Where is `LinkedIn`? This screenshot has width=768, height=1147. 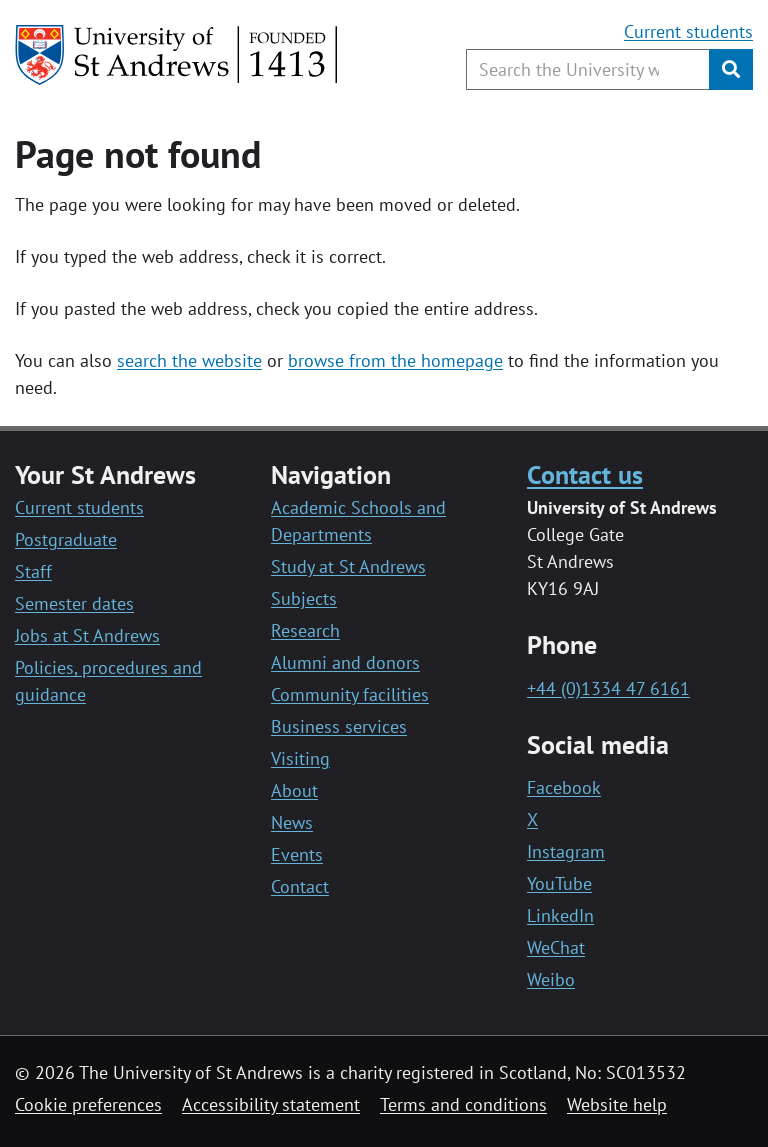 LinkedIn is located at coordinates (560, 915).